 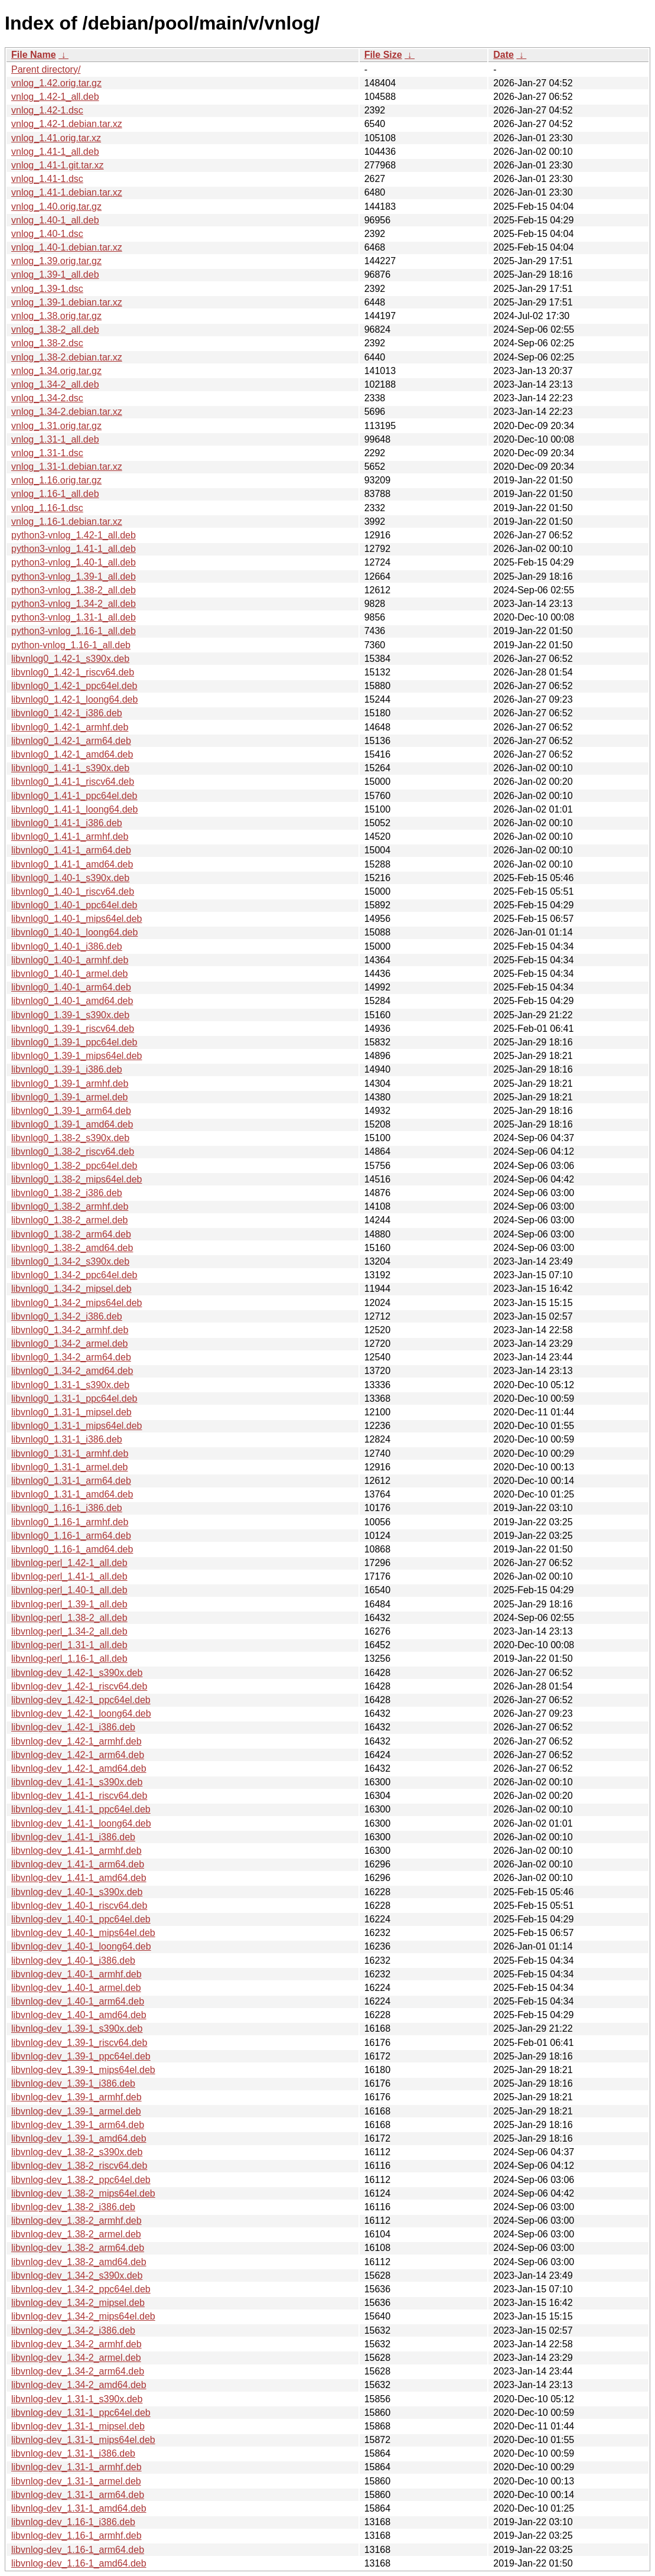 I want to click on libvnlog0_1.38-2_arm64.deb, so click(x=71, y=1234).